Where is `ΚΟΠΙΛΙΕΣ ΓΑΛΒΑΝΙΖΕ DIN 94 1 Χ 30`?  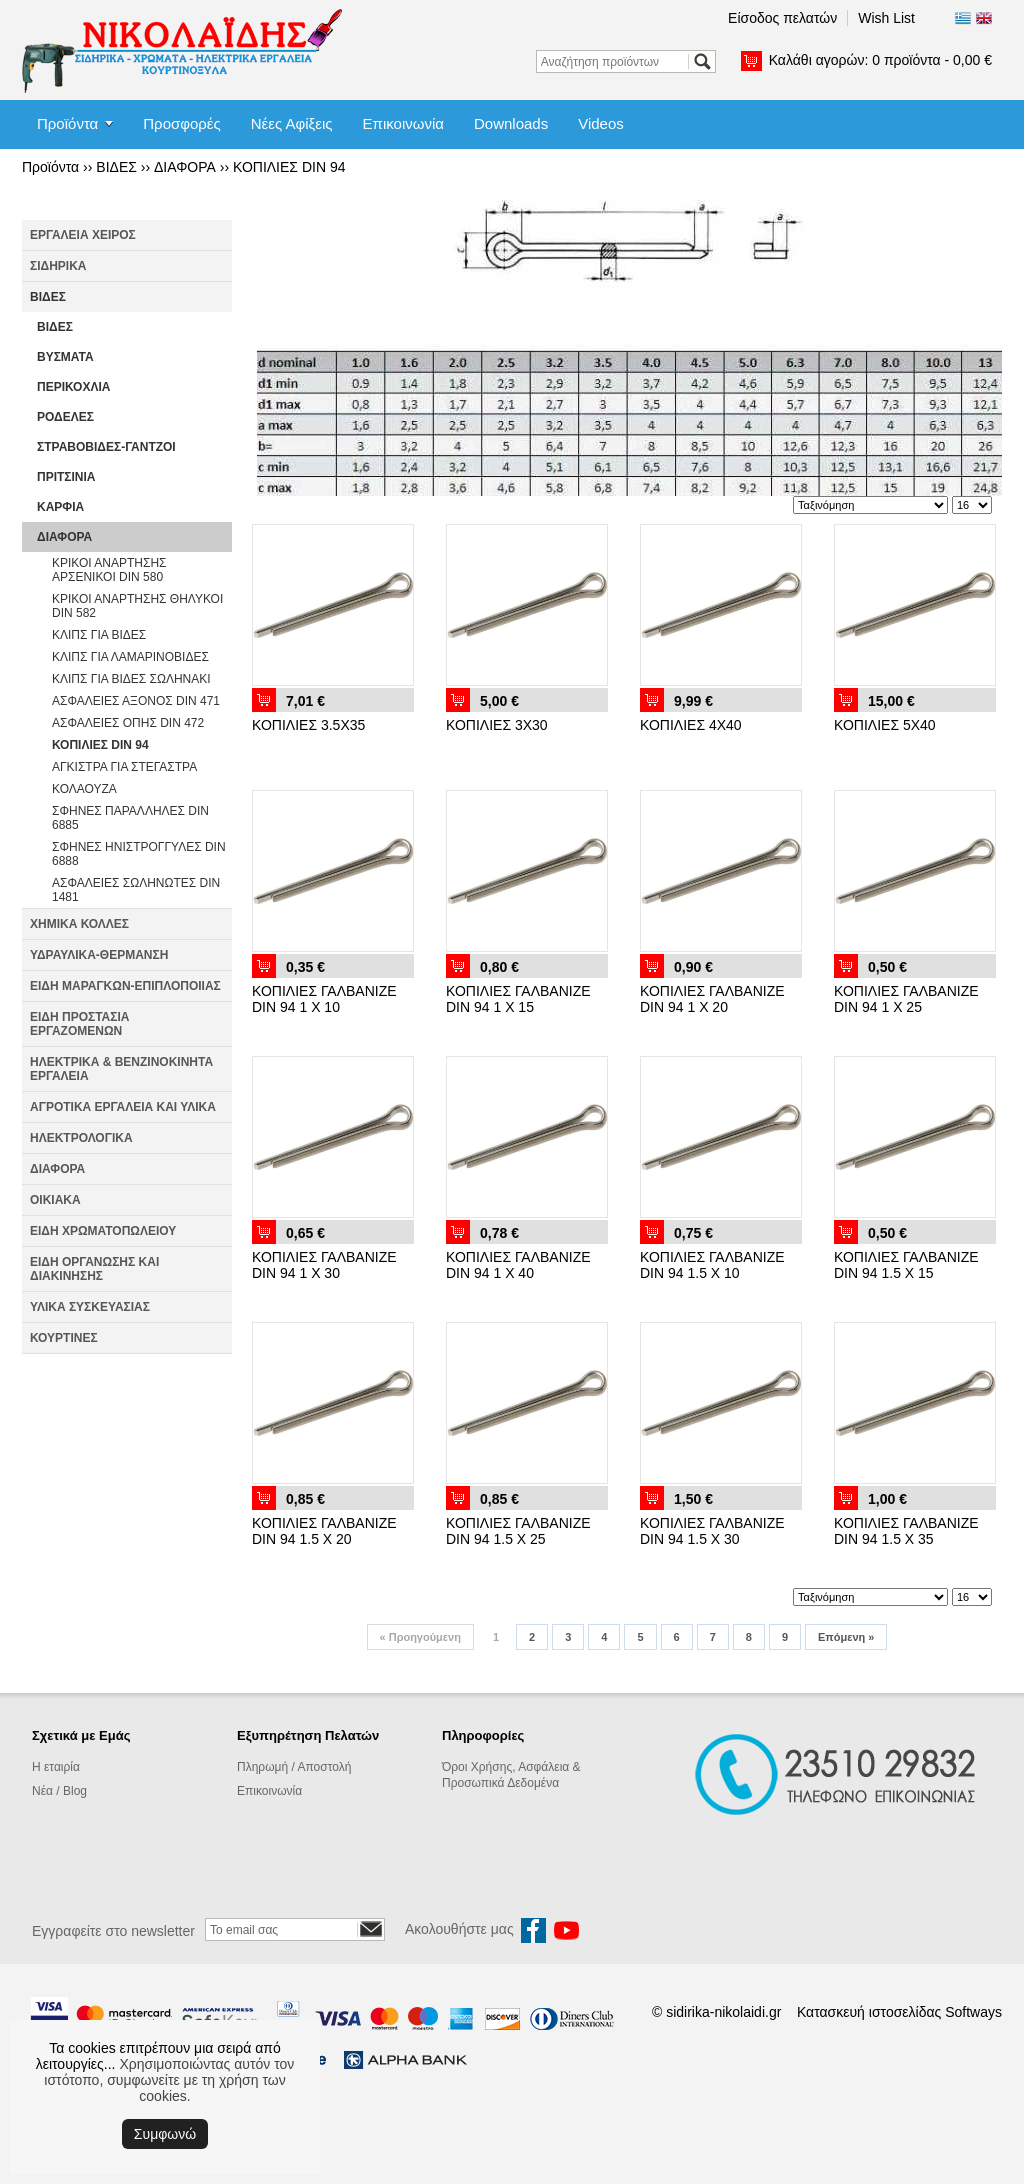 ΚΟΠΙΛΙΕΣ ΓΑΛΒΑΝΙΖΕ DIN 94 1 Χ 30 is located at coordinates (324, 1265).